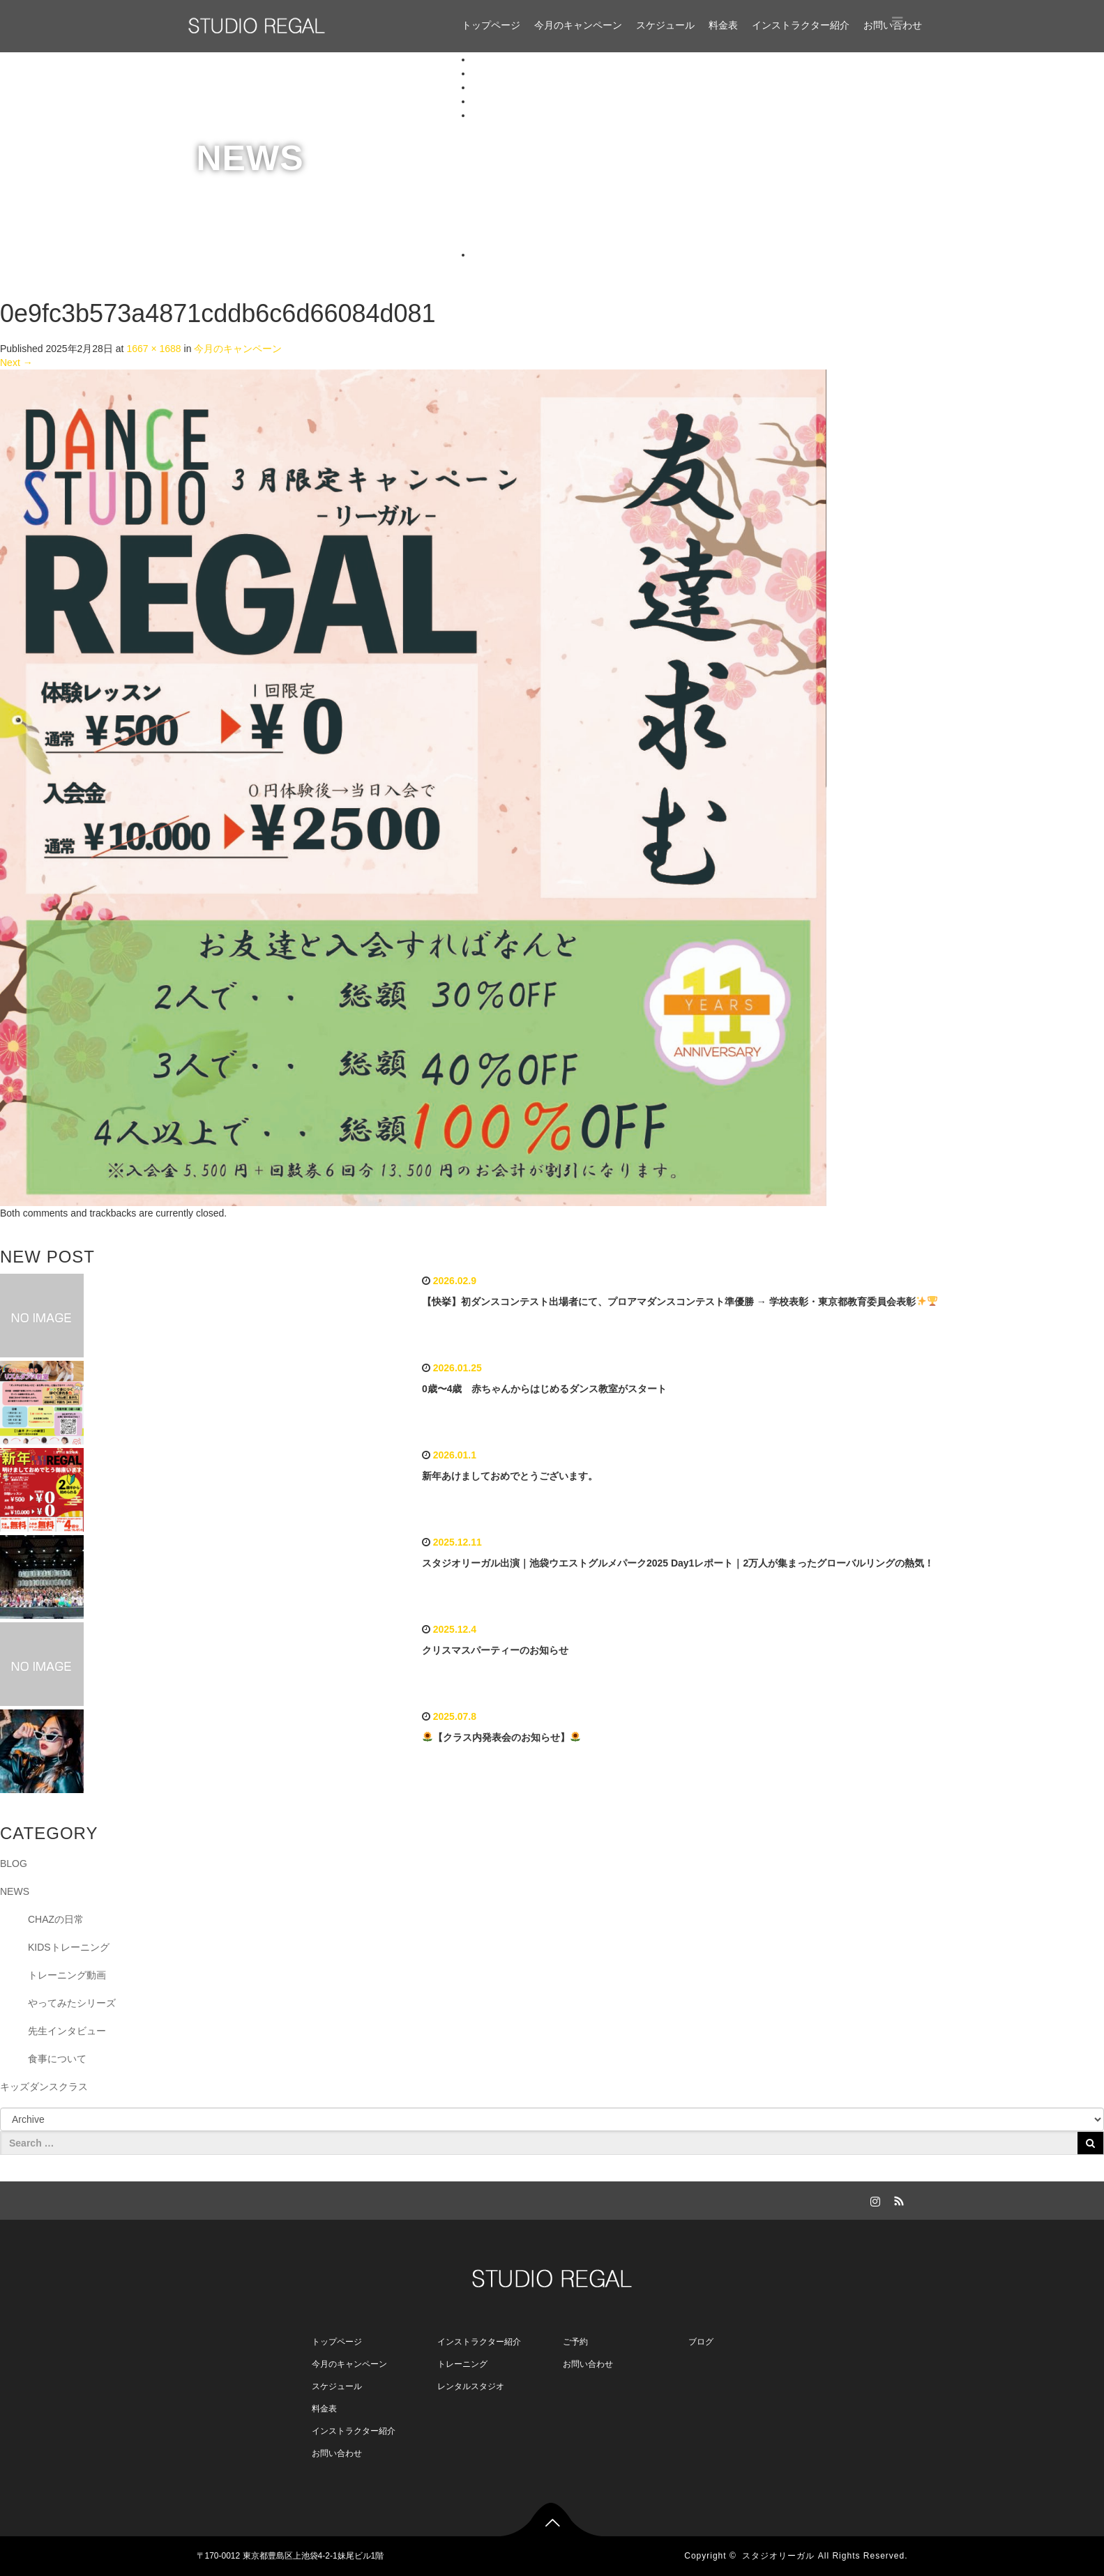  I want to click on ブログ, so click(700, 2342).